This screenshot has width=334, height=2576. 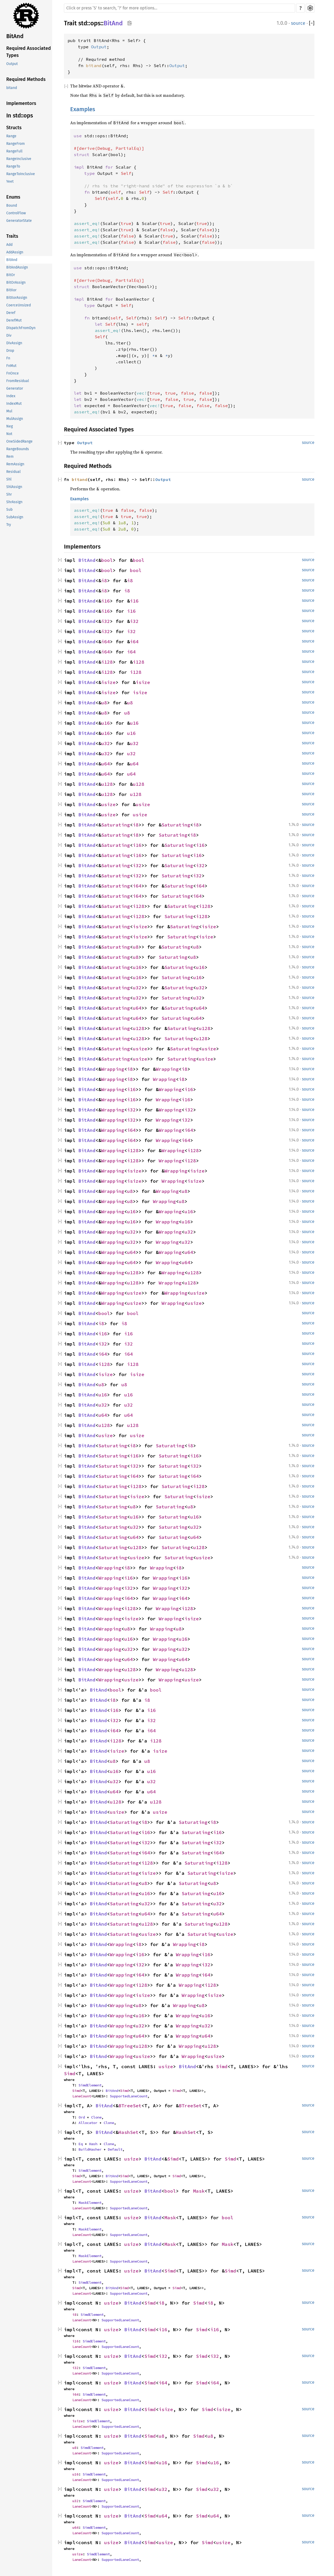 I want to click on BitOrAssign, so click(x=16, y=282).